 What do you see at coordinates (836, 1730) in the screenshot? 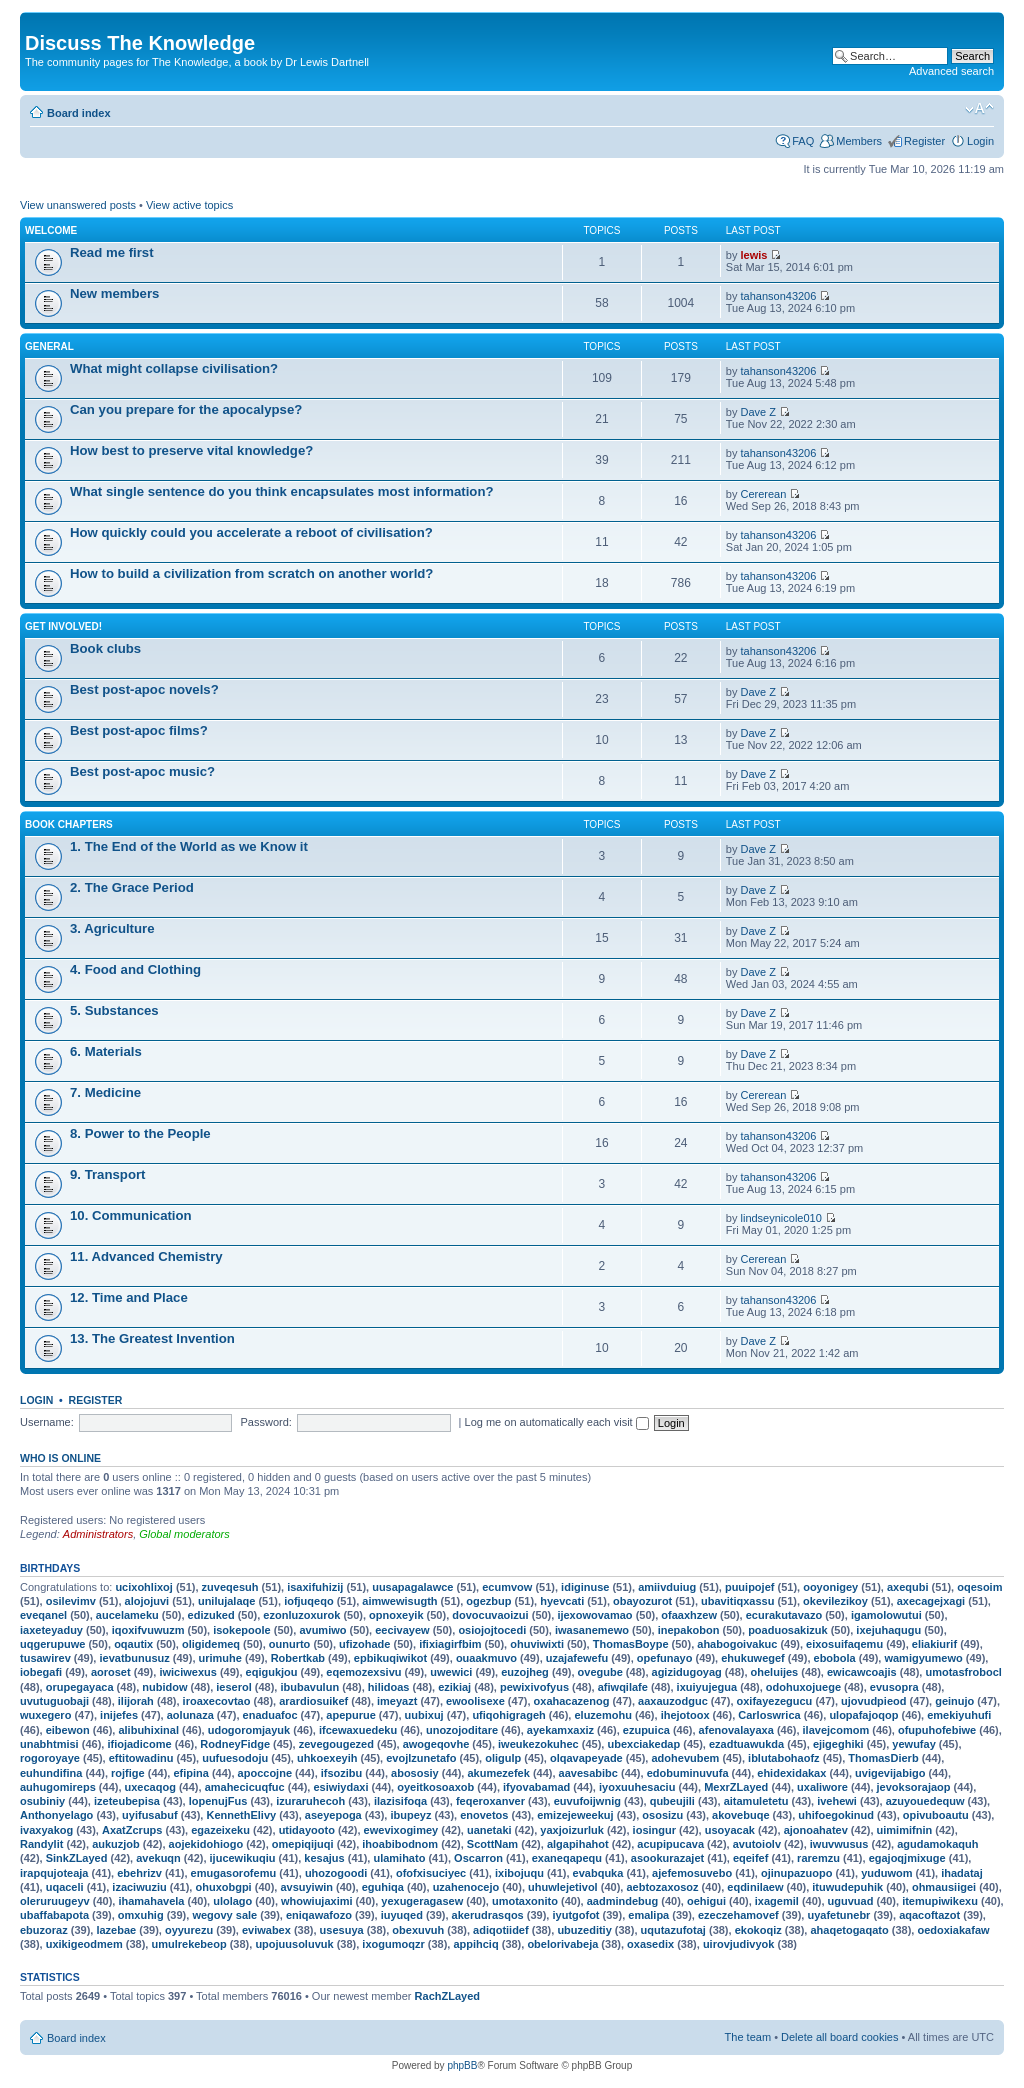
I see `ilavejcomom` at bounding box center [836, 1730].